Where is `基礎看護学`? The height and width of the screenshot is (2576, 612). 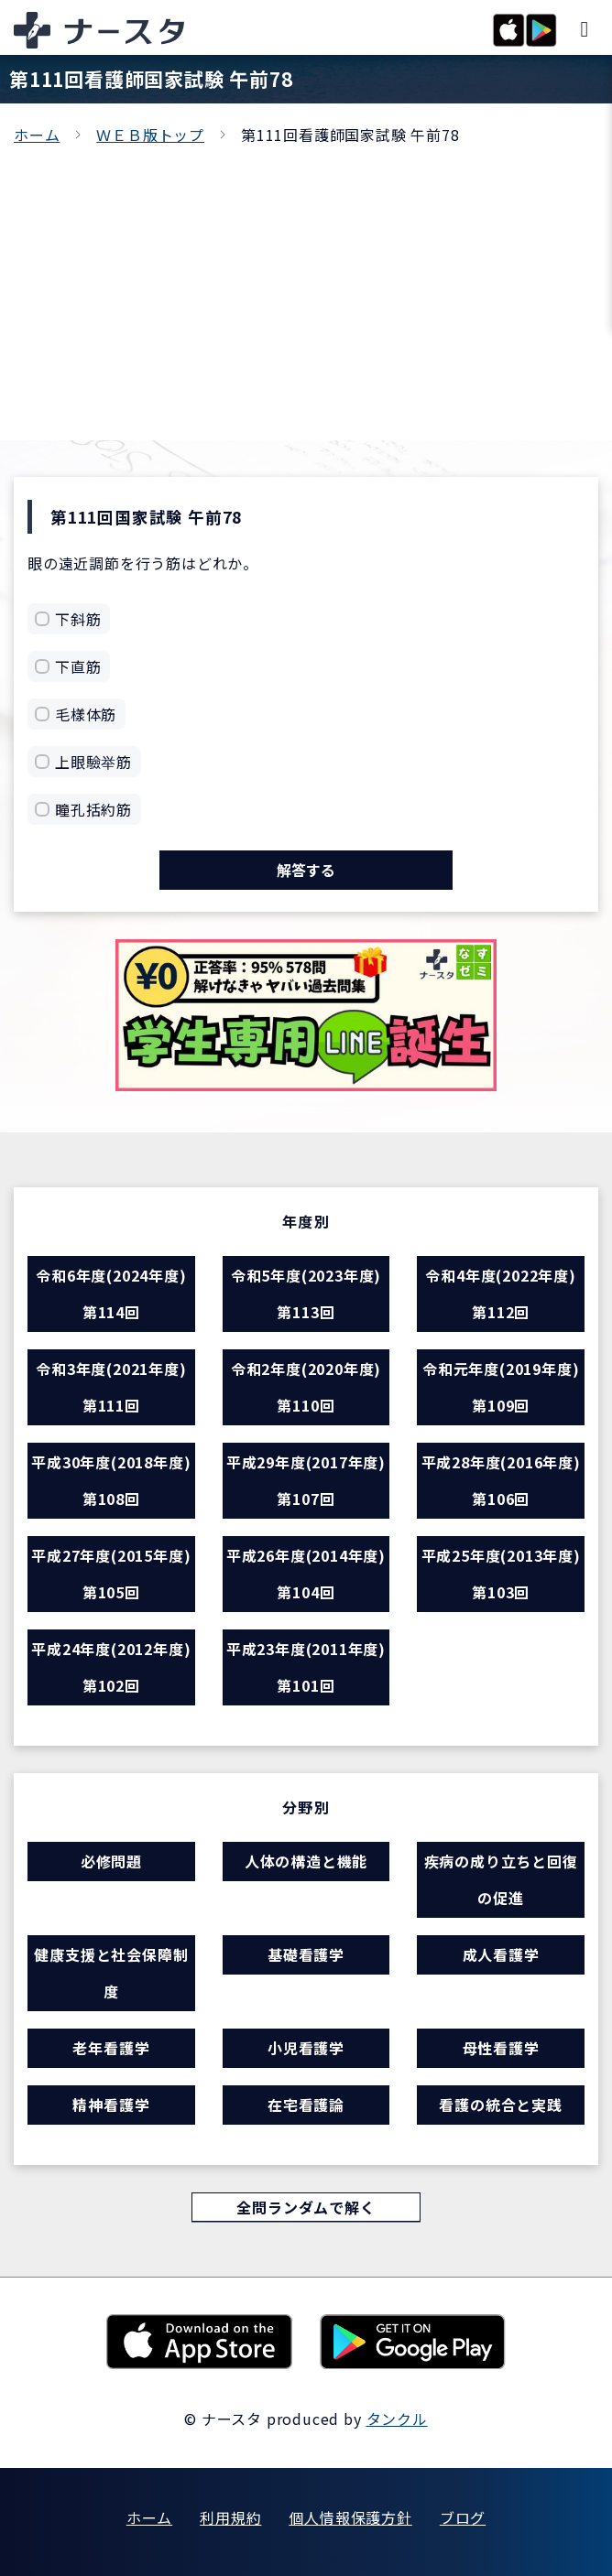 基礎看護学 is located at coordinates (306, 1954).